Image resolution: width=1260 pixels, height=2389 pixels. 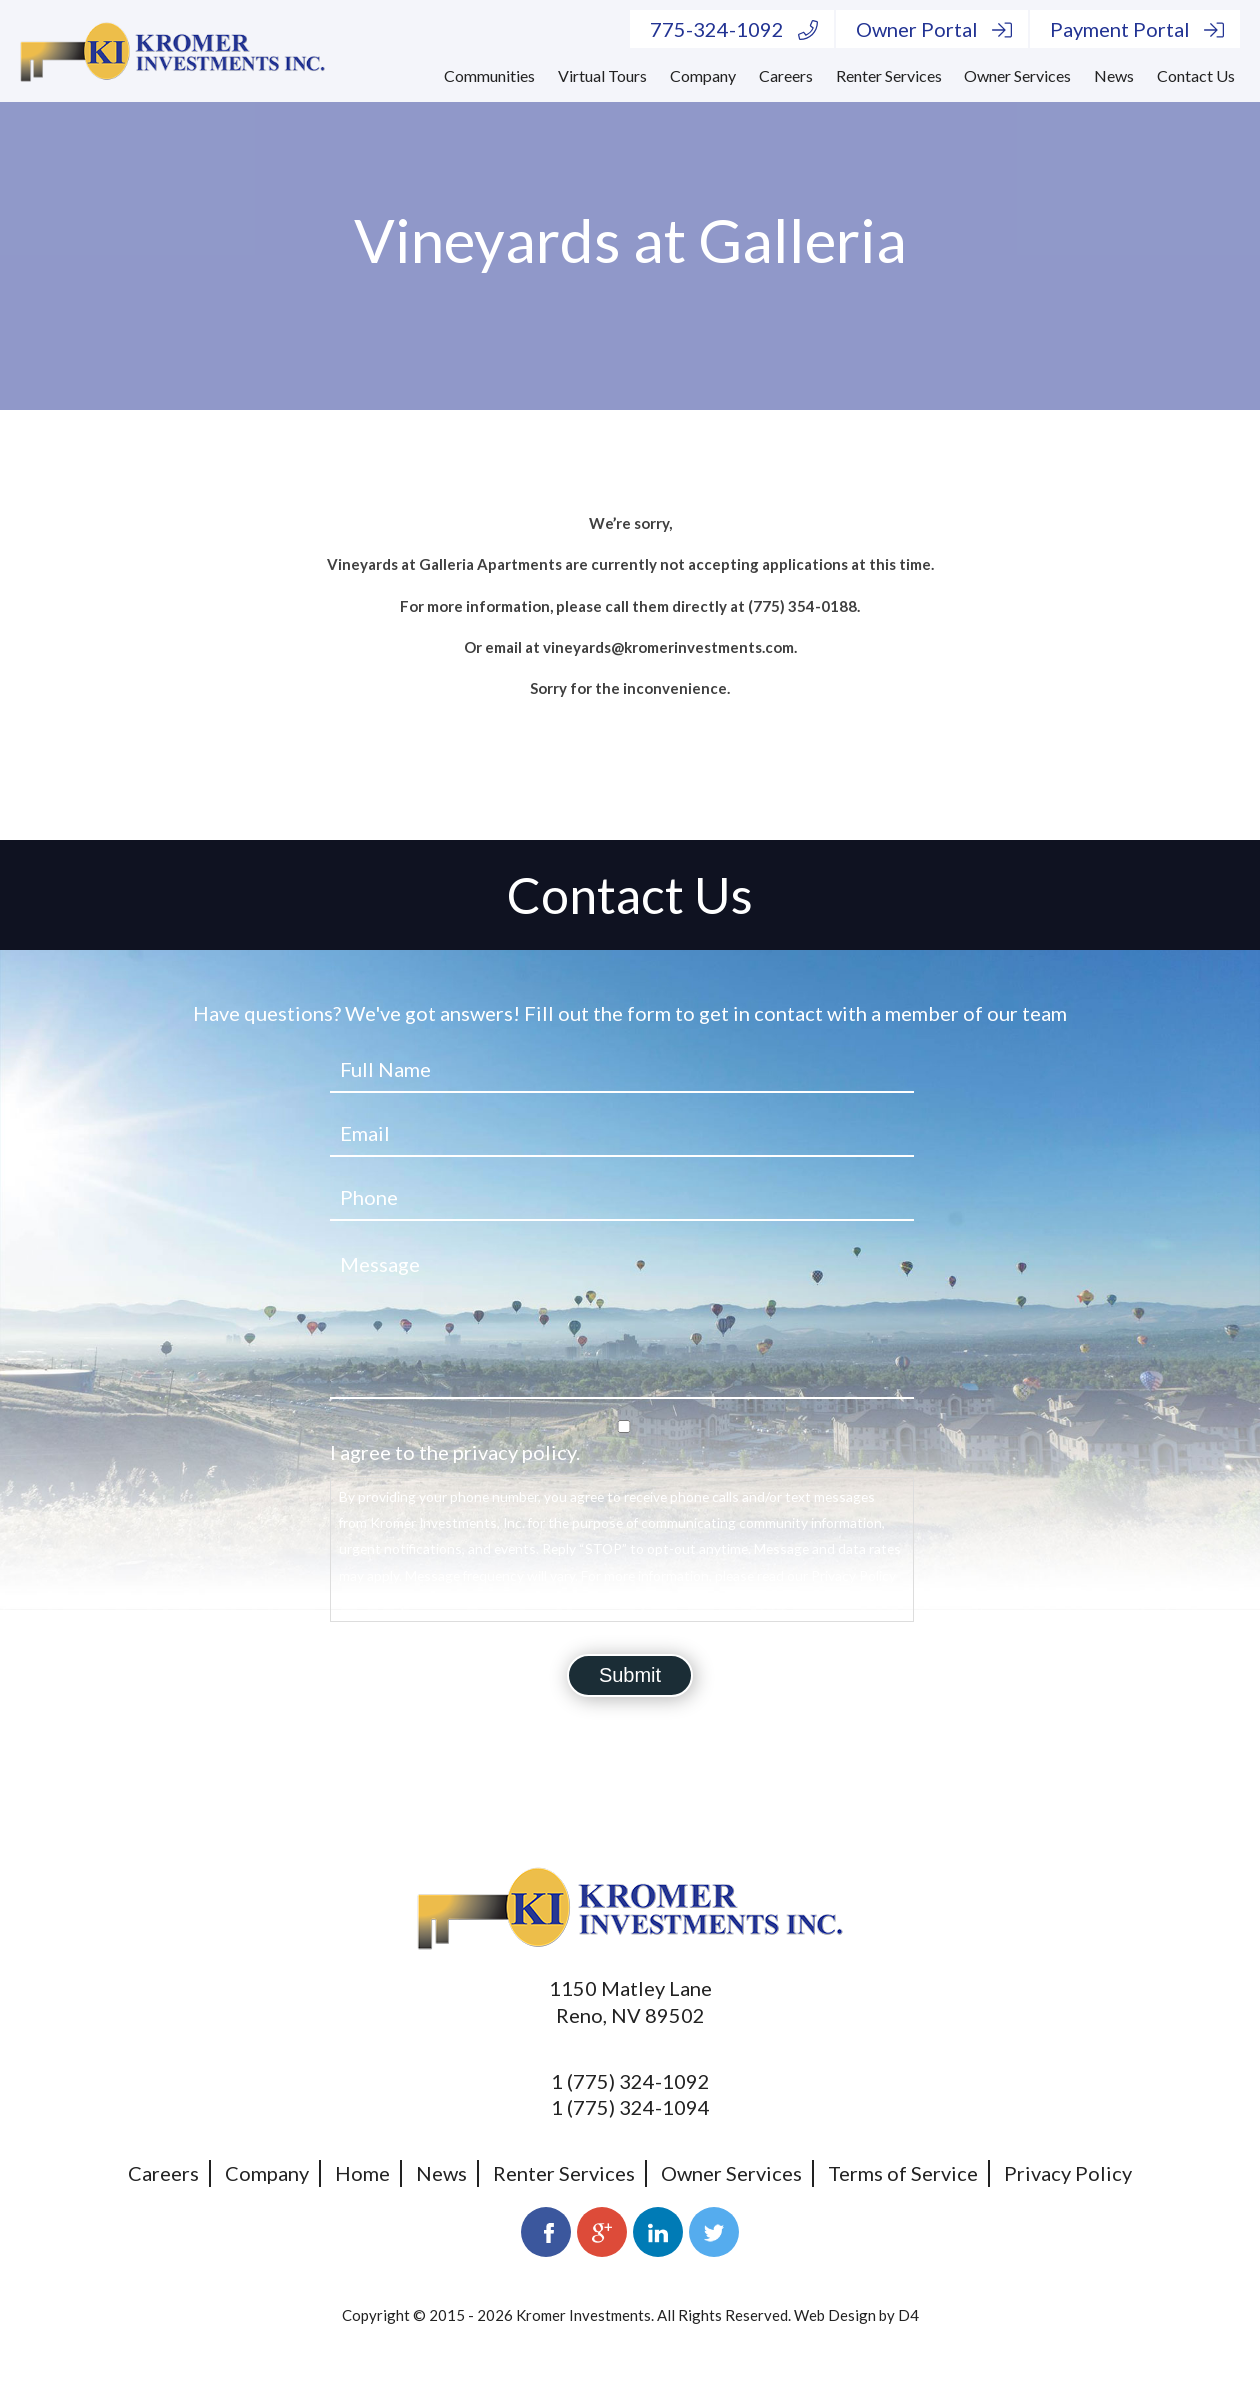 What do you see at coordinates (1196, 75) in the screenshot?
I see `Contact Us` at bounding box center [1196, 75].